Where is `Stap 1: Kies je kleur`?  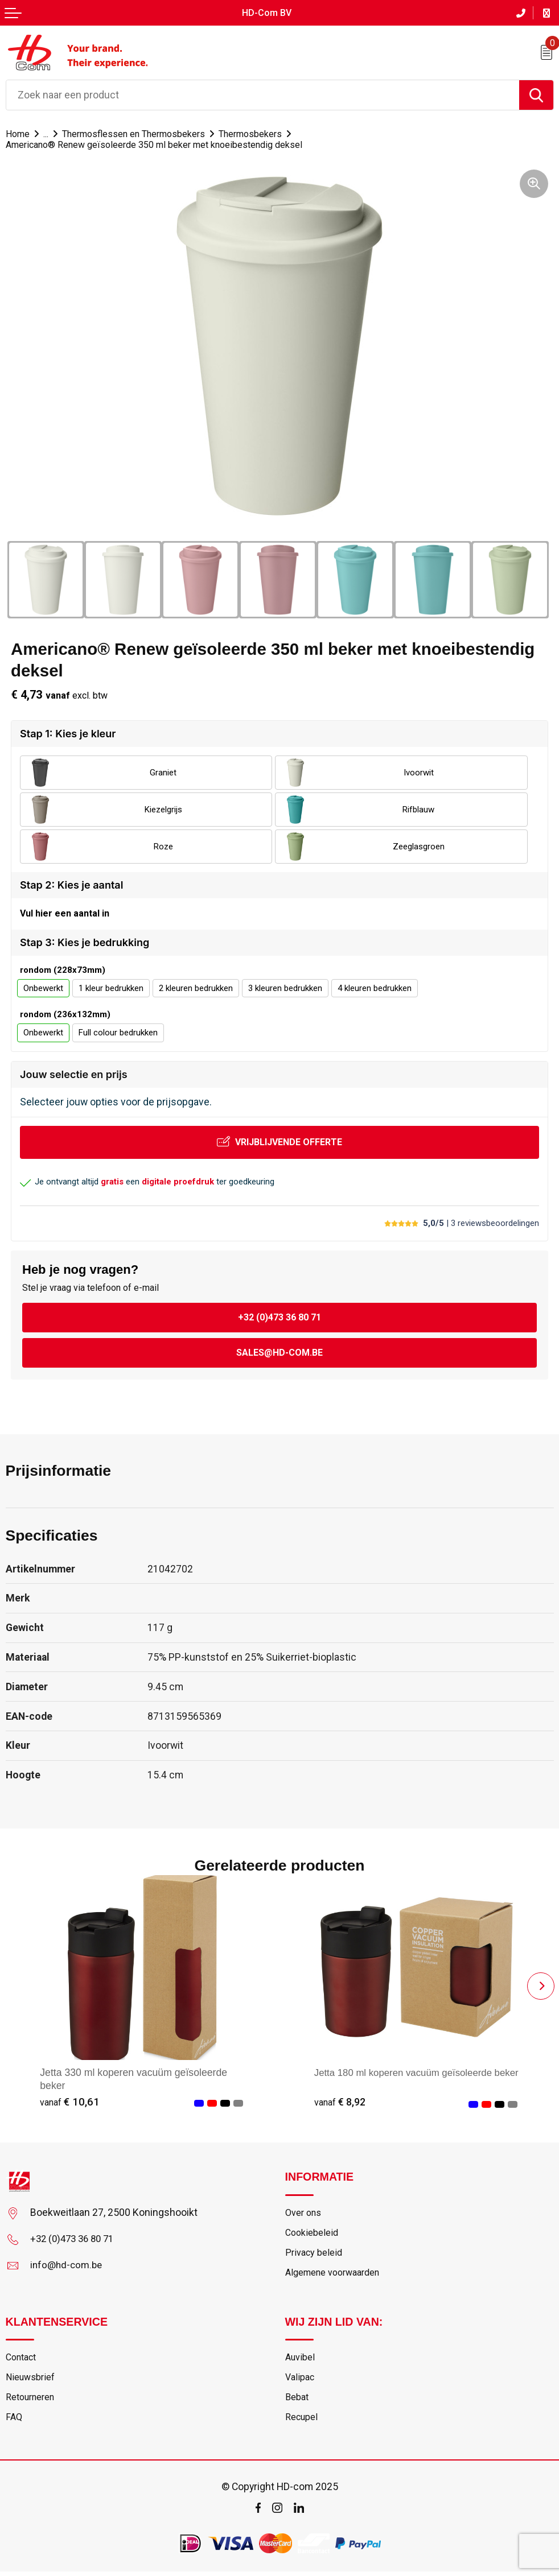 Stap 1: Kies je kleur is located at coordinates (68, 733).